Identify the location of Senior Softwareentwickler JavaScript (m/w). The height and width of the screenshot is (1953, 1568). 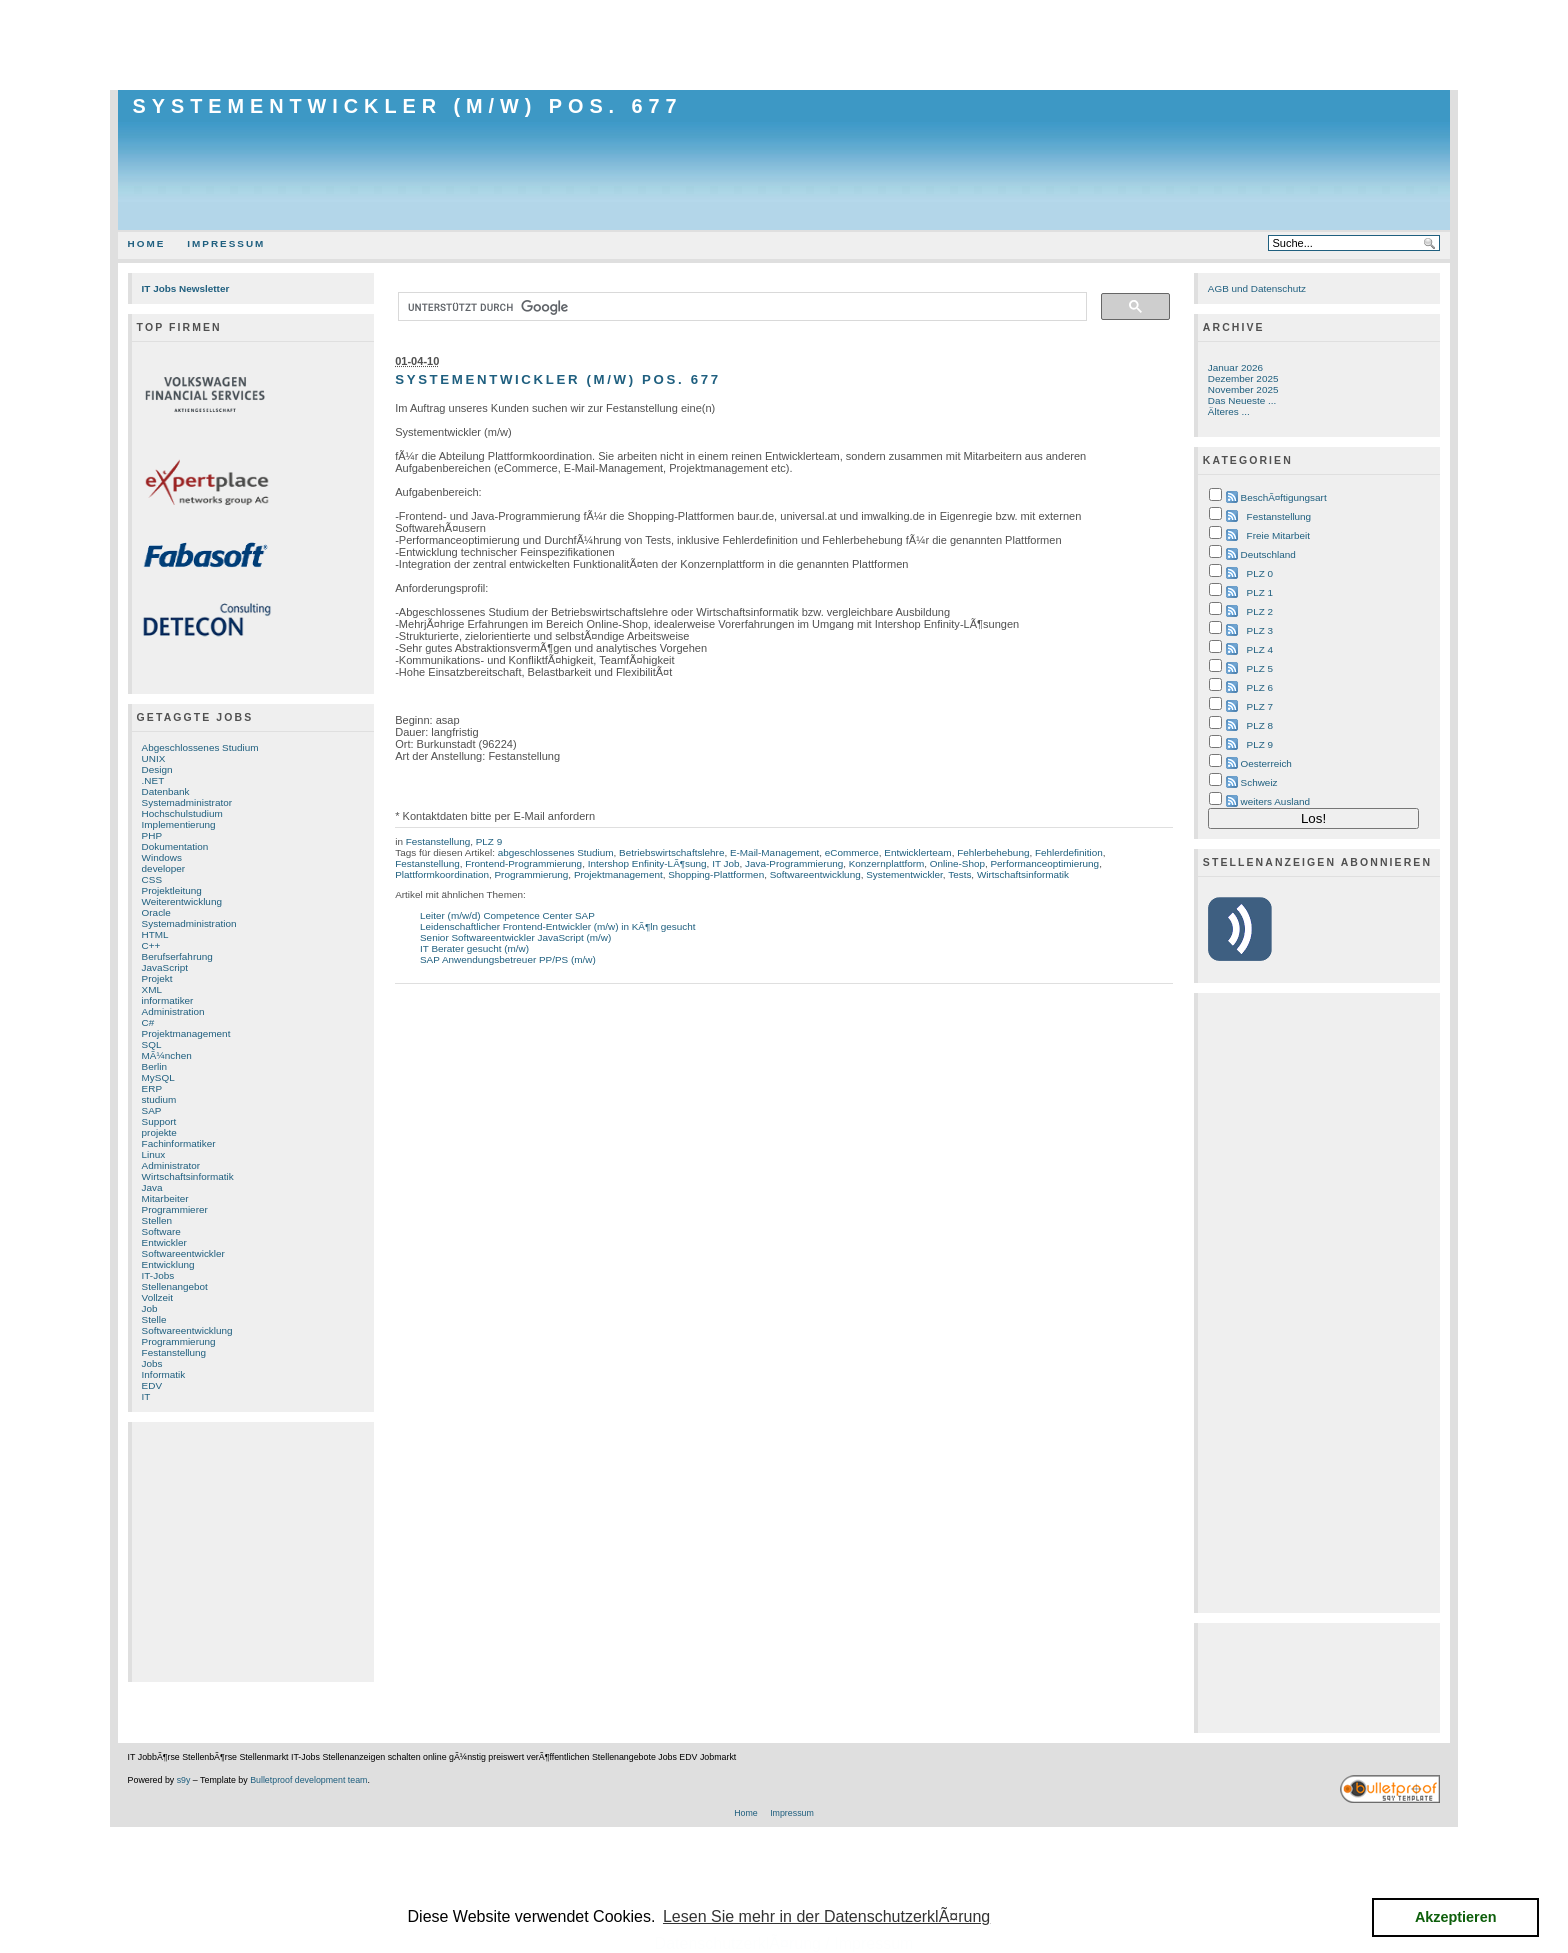
(515, 937).